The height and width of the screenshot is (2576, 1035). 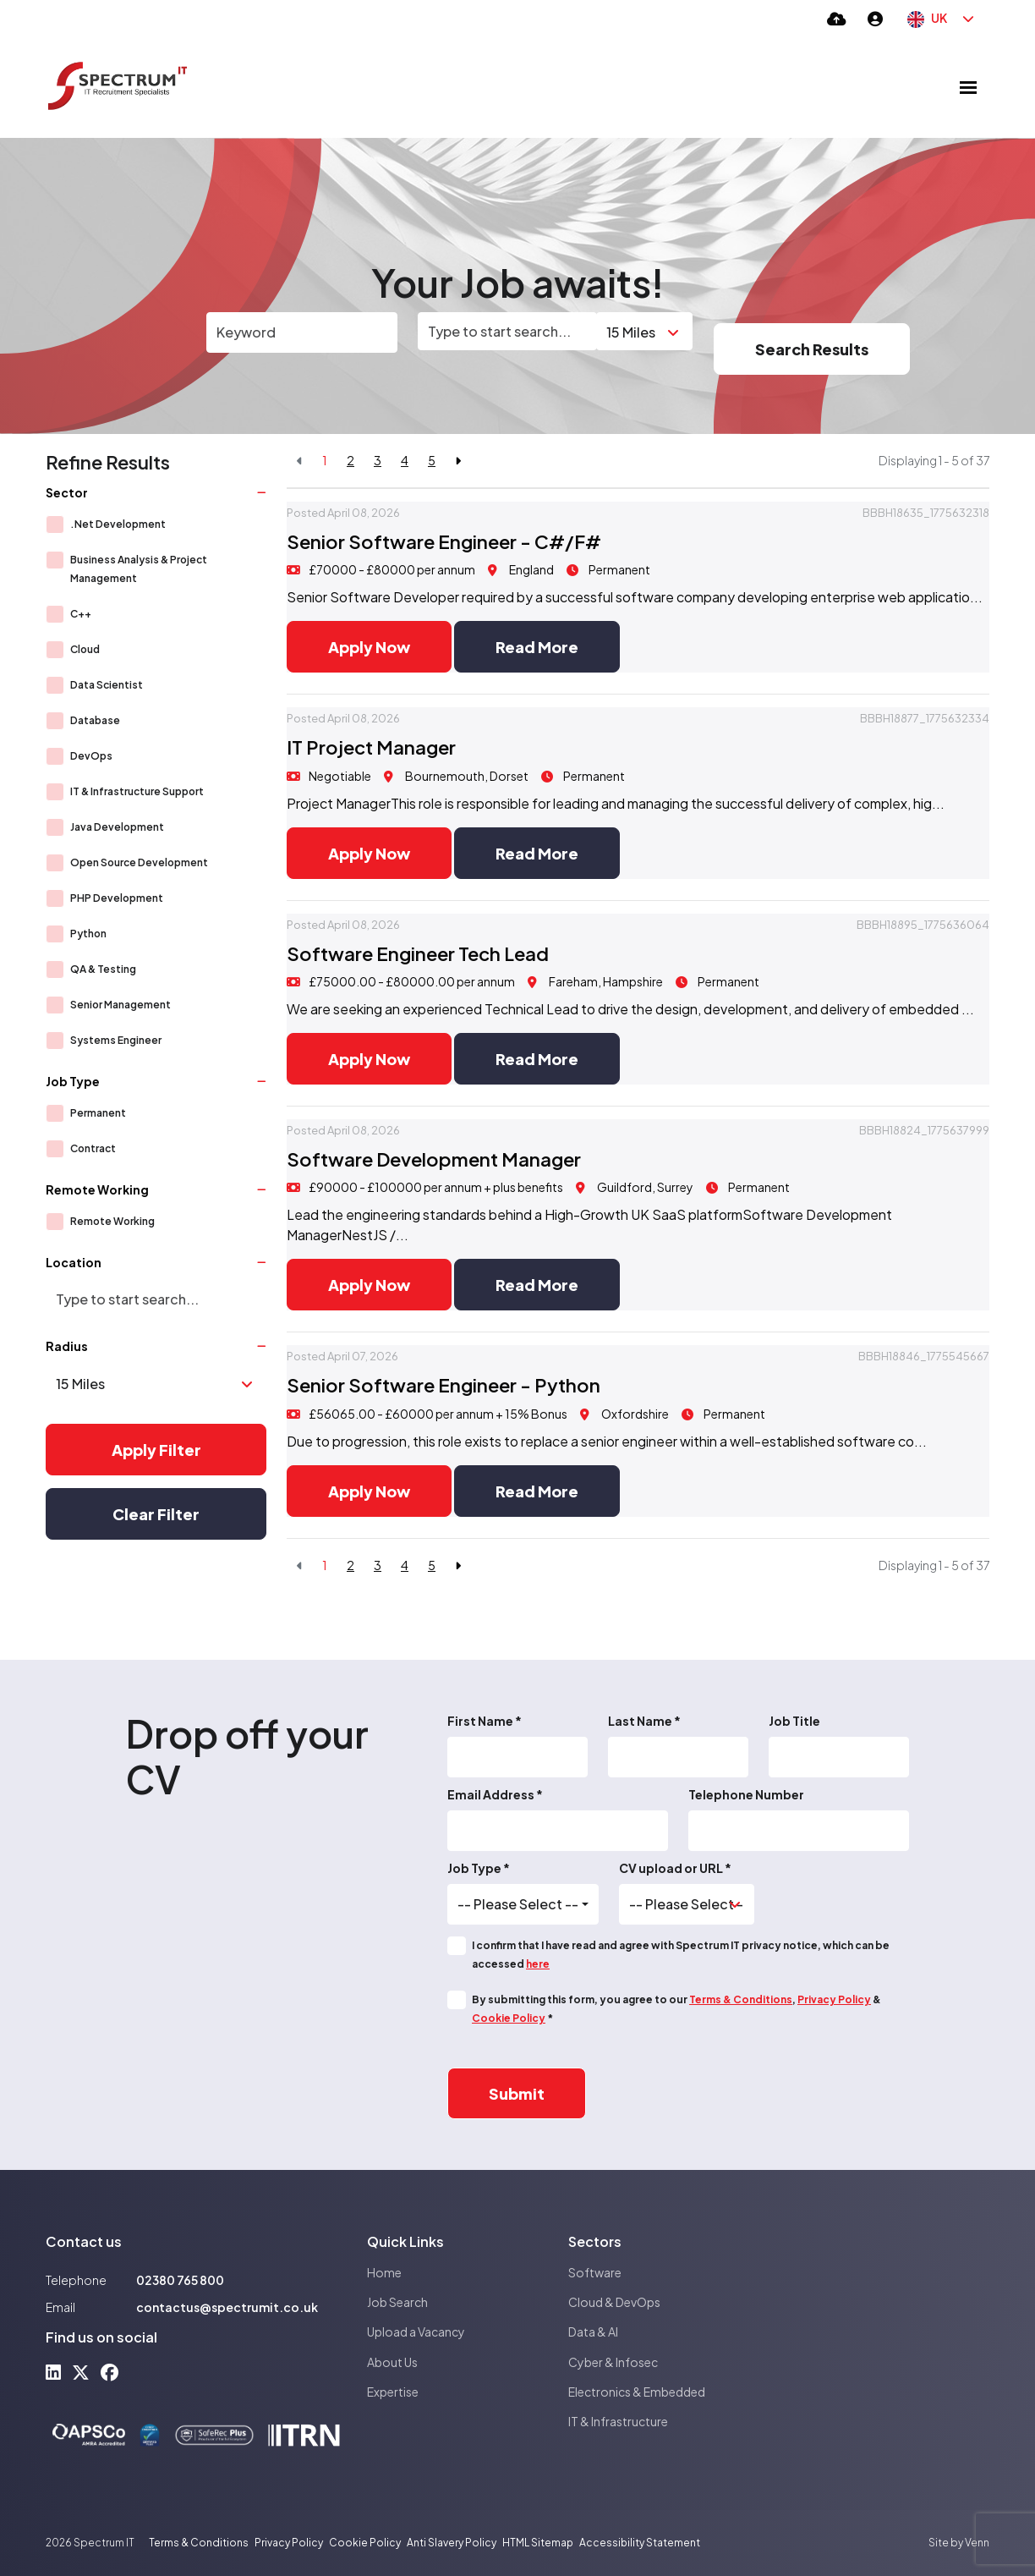 What do you see at coordinates (681, 1954) in the screenshot?
I see `I confirm that I have read and agree with Spectrum IT privacy notice, which can be accessed` at bounding box center [681, 1954].